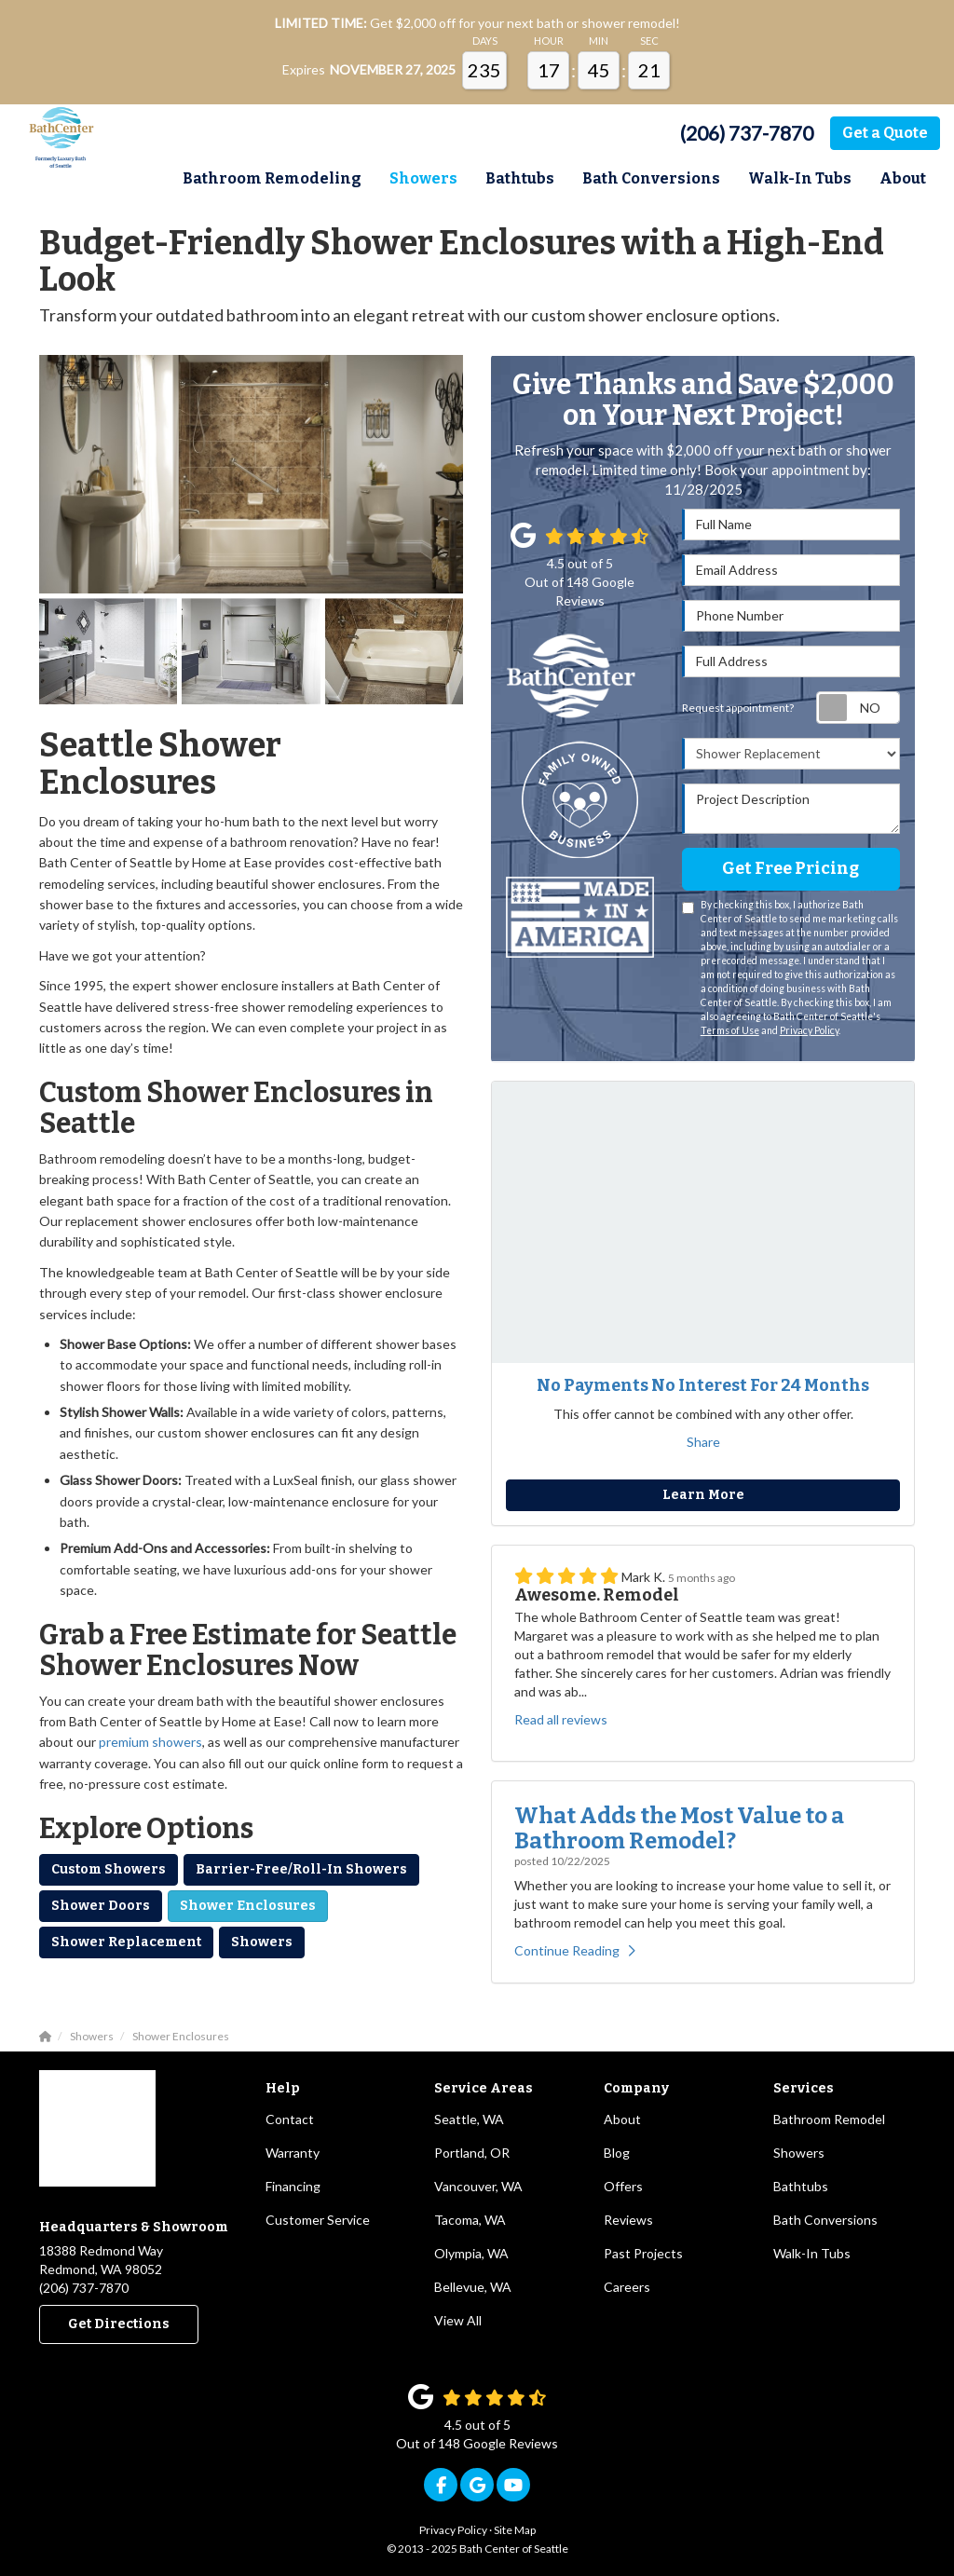  Describe the element at coordinates (800, 178) in the screenshot. I see `Walk-In Tubs [button]` at that location.